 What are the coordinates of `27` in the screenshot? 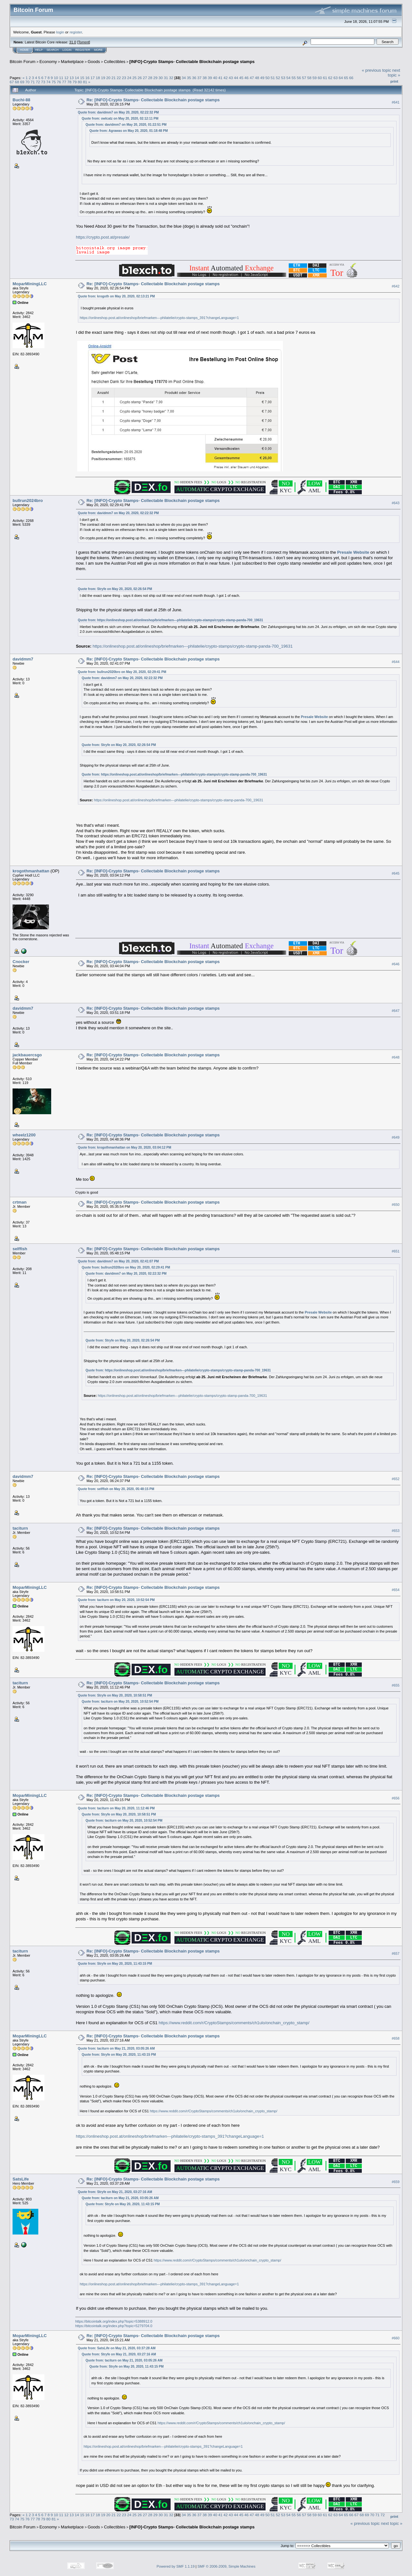 It's located at (145, 78).